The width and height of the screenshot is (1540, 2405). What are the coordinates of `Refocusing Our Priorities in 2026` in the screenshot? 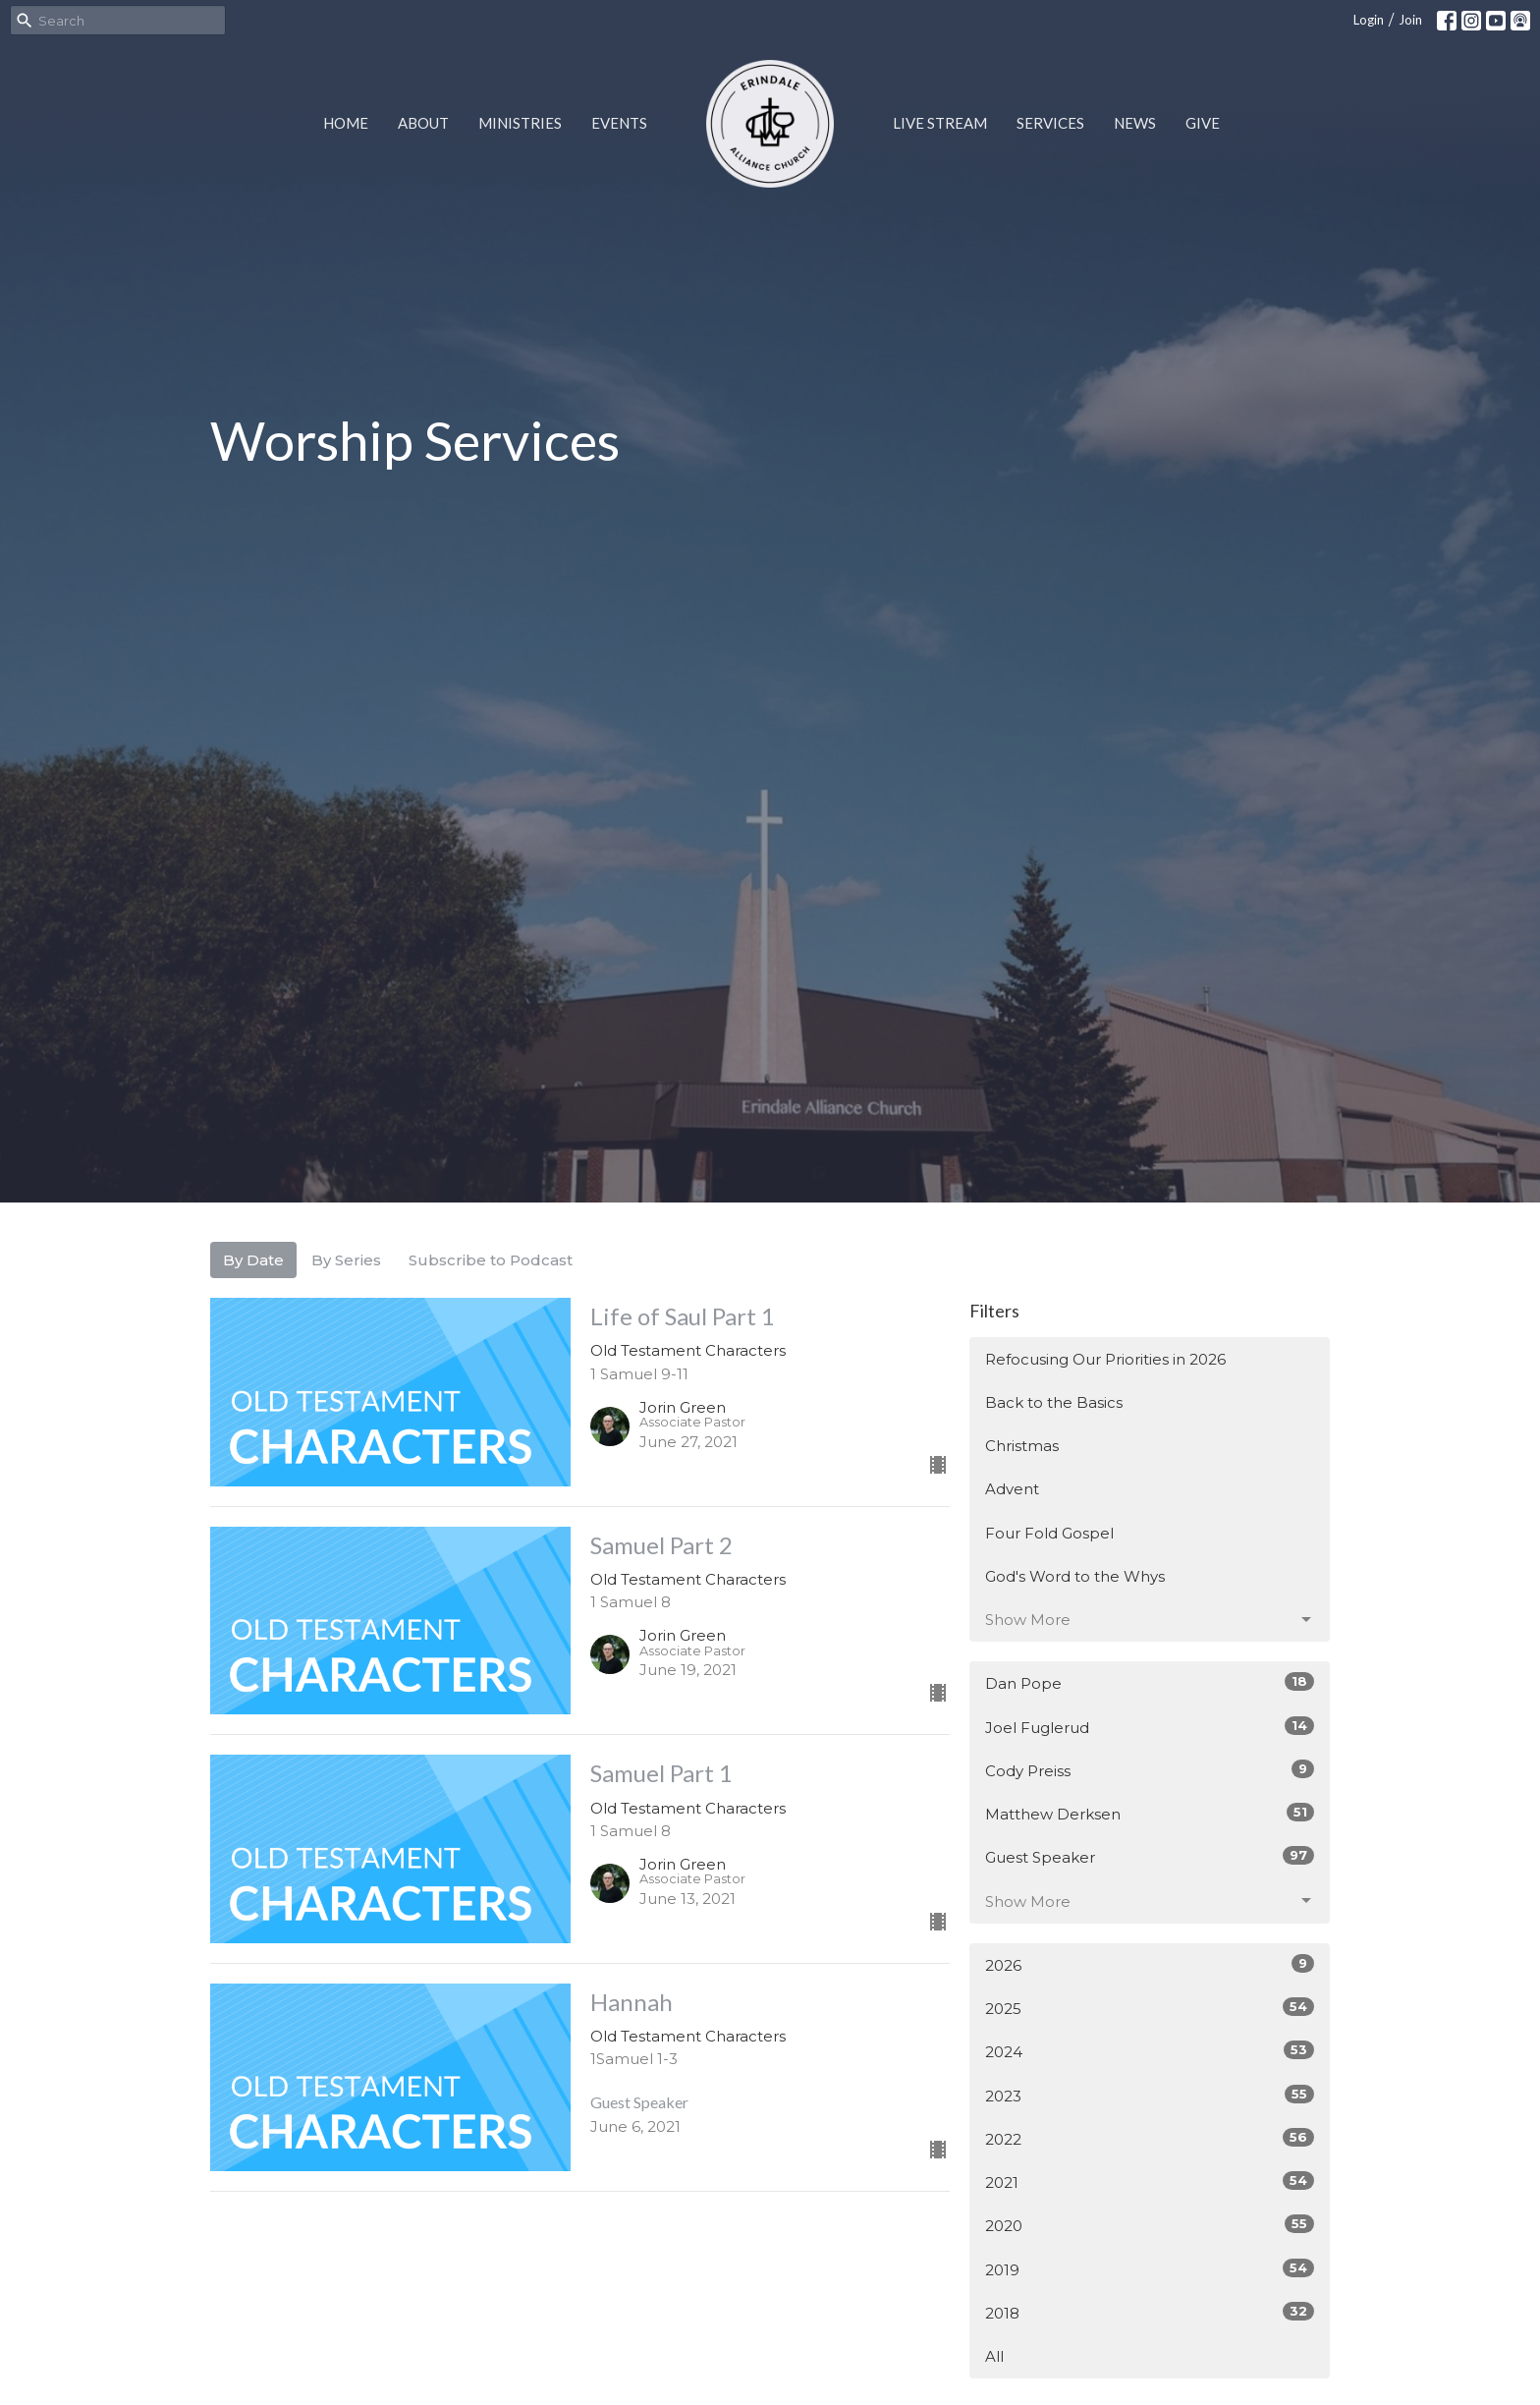 It's located at (1105, 1359).